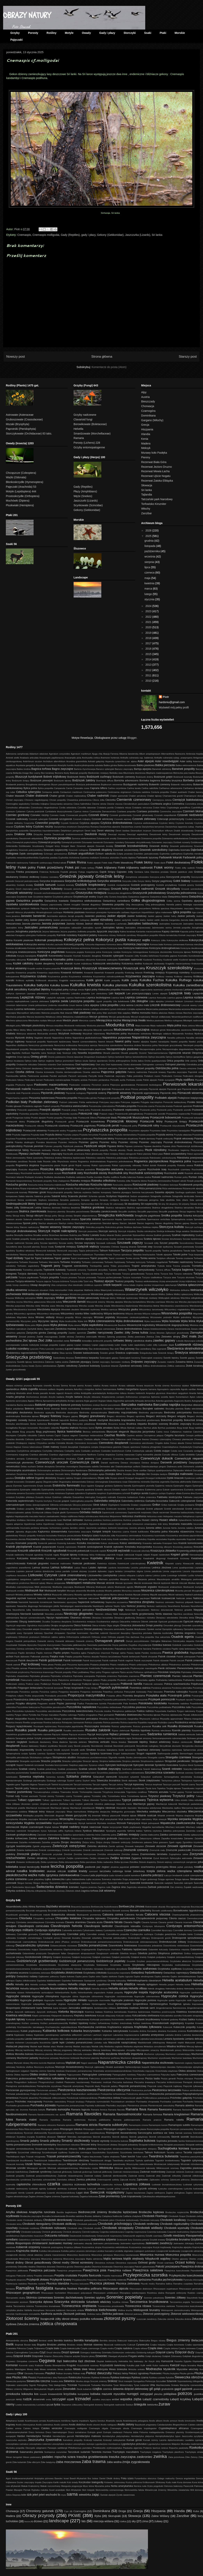 This screenshot has width=203, height=2576. I want to click on Wieżyczka gładka, so click(128, 1309).